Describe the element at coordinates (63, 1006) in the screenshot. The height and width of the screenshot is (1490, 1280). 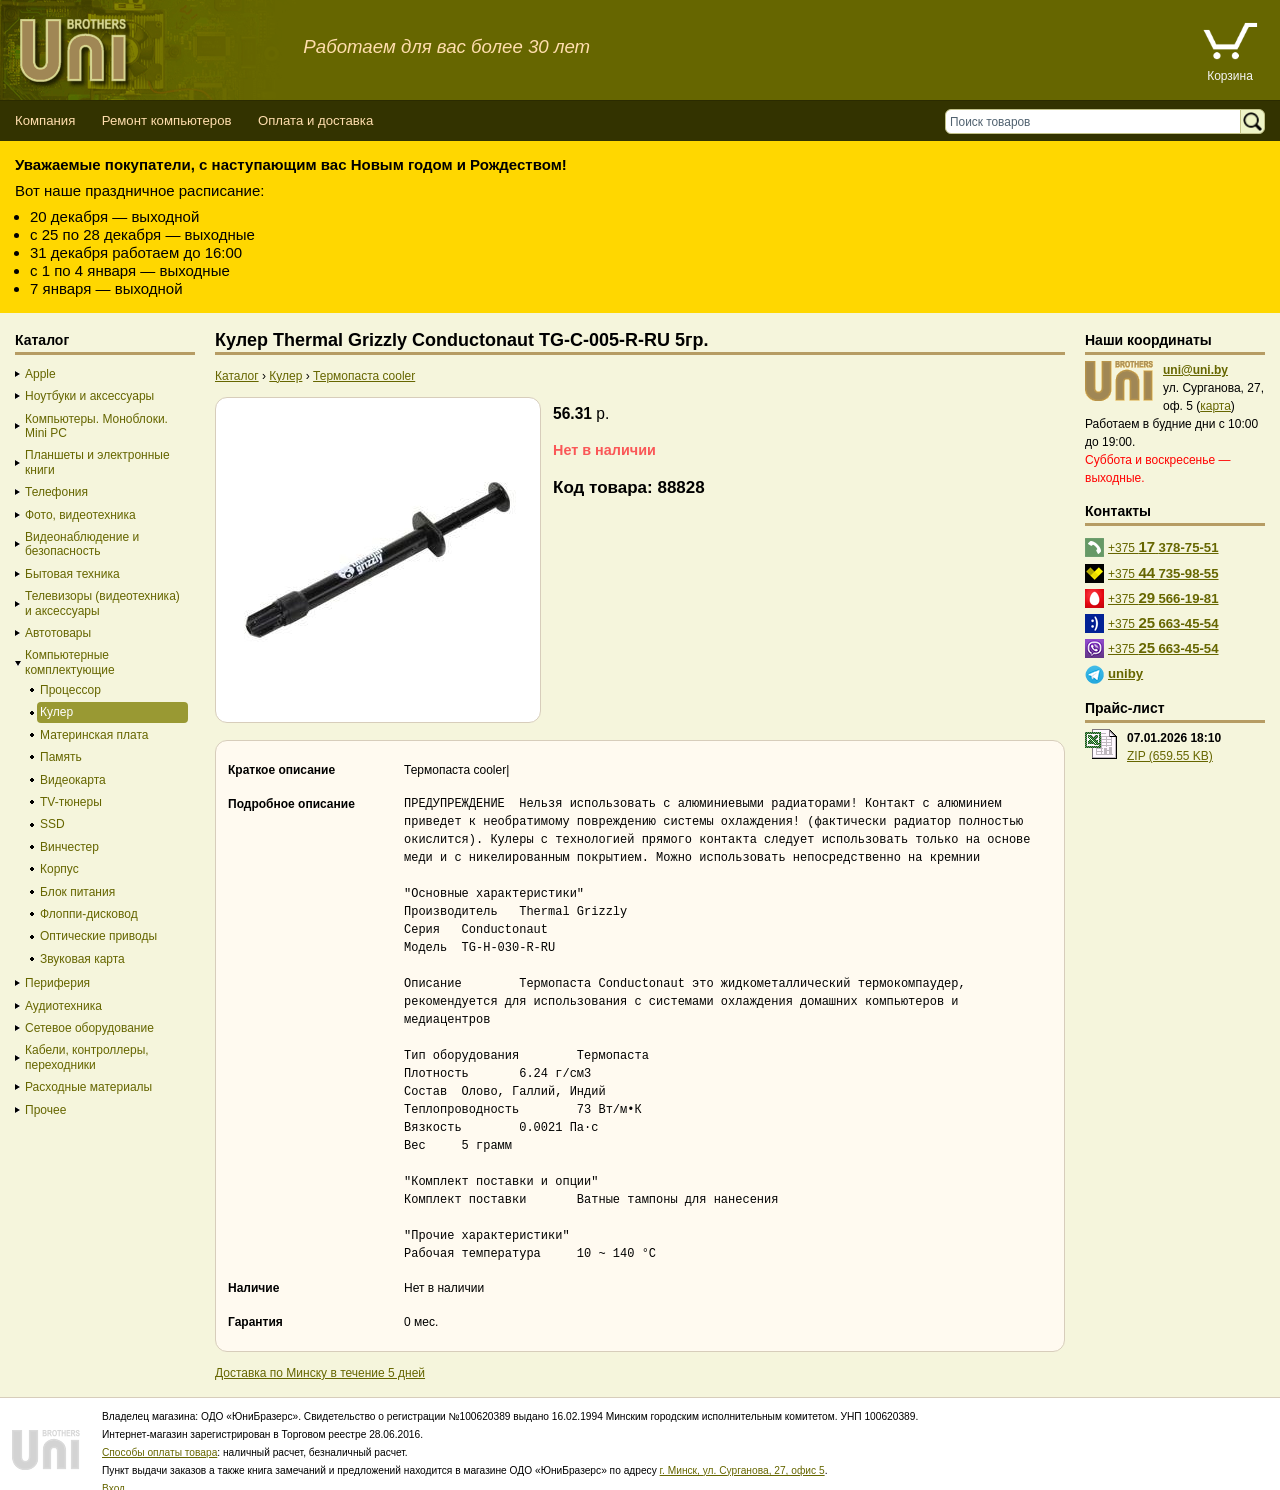
I see `Аудиотехника` at that location.